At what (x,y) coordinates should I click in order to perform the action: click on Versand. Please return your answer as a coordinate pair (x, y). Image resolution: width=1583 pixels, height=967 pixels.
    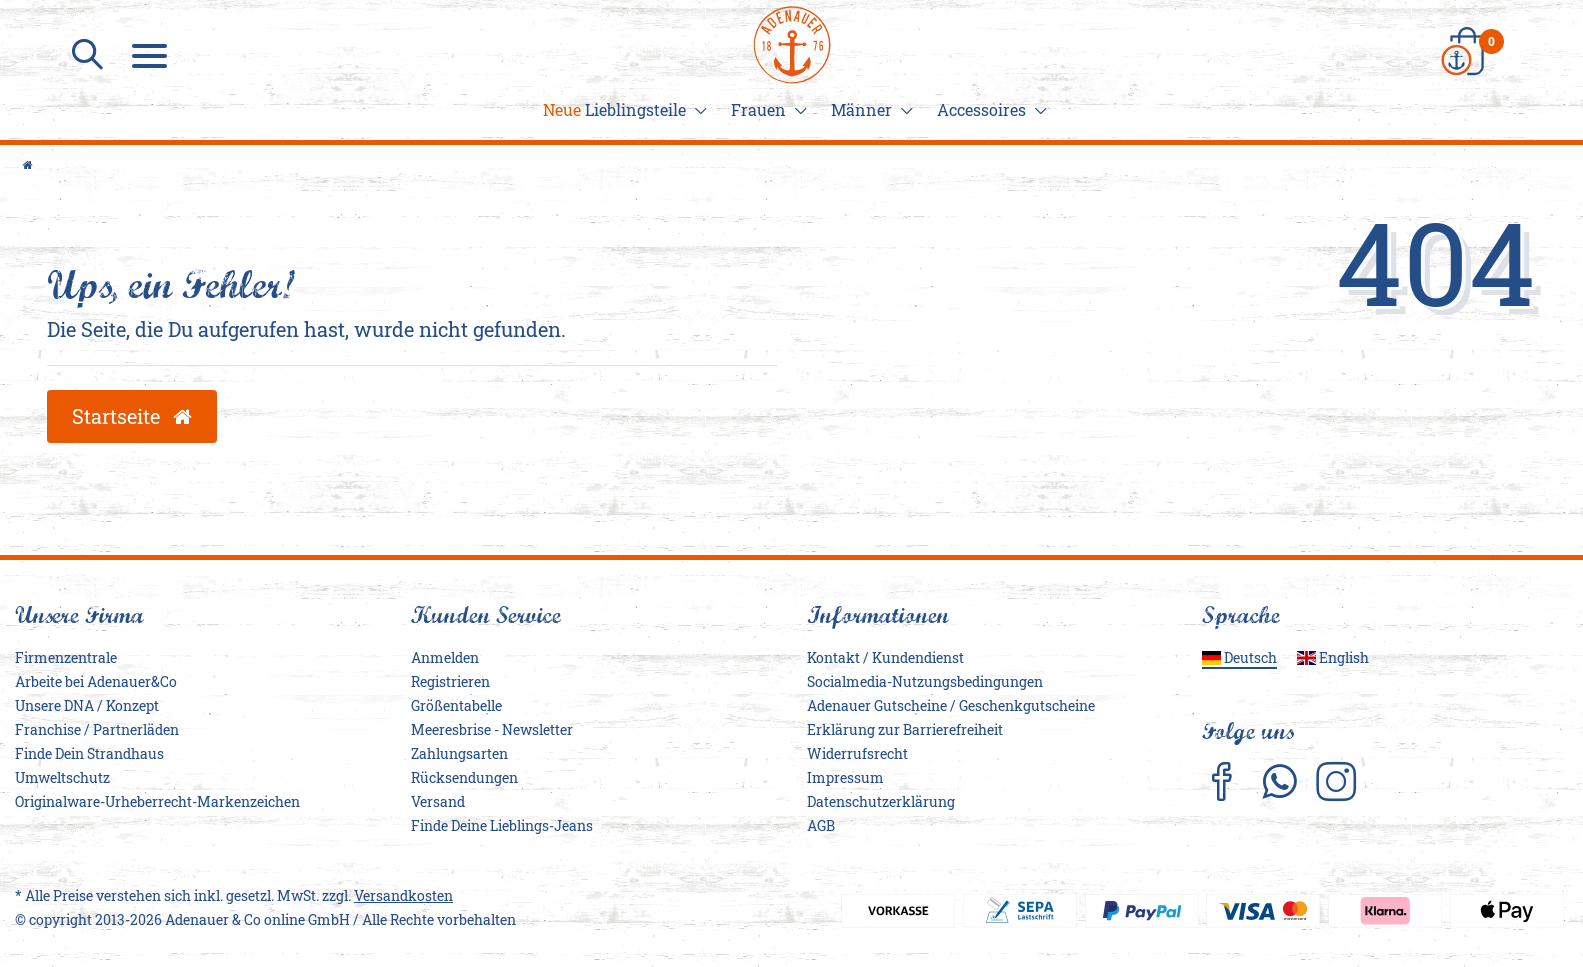
    Looking at the image, I should click on (438, 801).